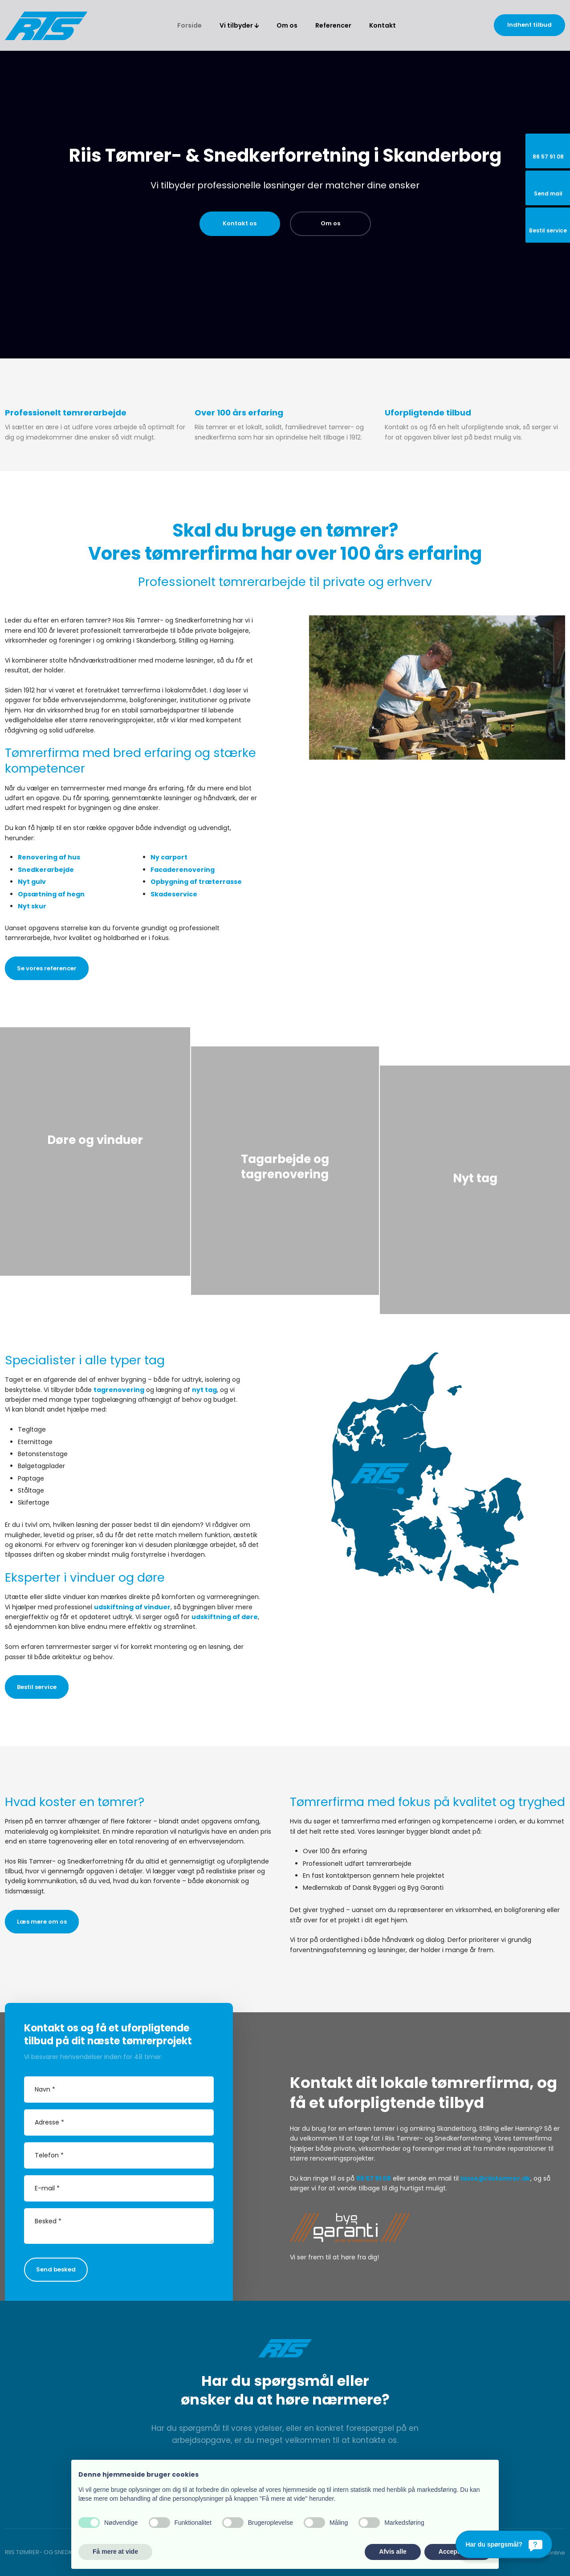 Image resolution: width=570 pixels, height=2576 pixels. Describe the element at coordinates (239, 25) in the screenshot. I see `Vi tilbyder 🡫` at that location.